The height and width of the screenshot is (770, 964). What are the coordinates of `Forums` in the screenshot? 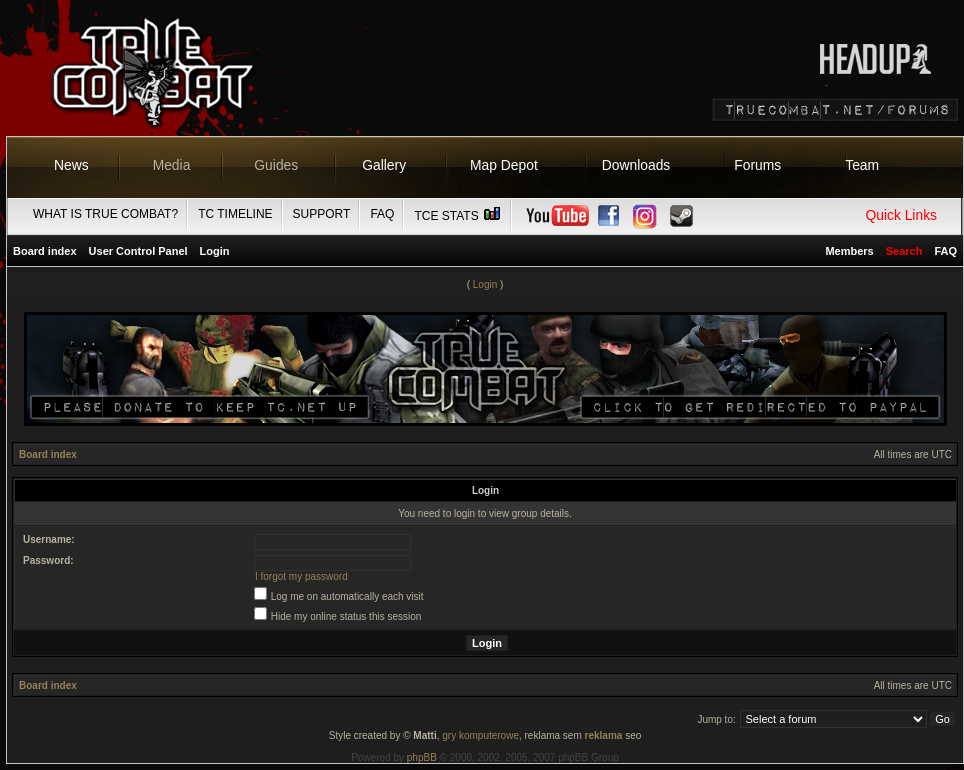 It's located at (757, 165).